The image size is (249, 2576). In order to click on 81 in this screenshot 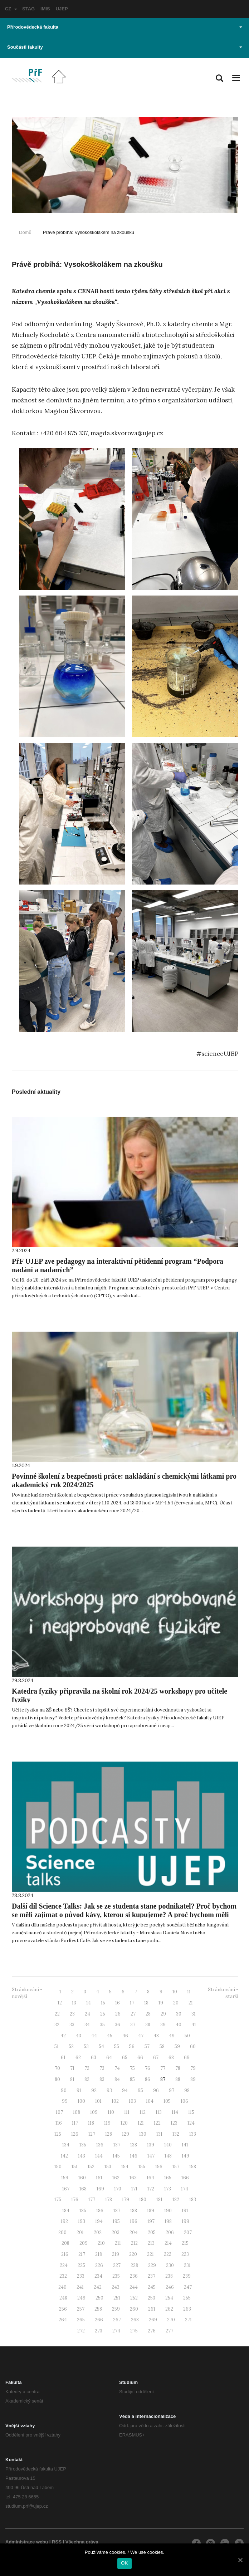, I will do `click(72, 2079)`.